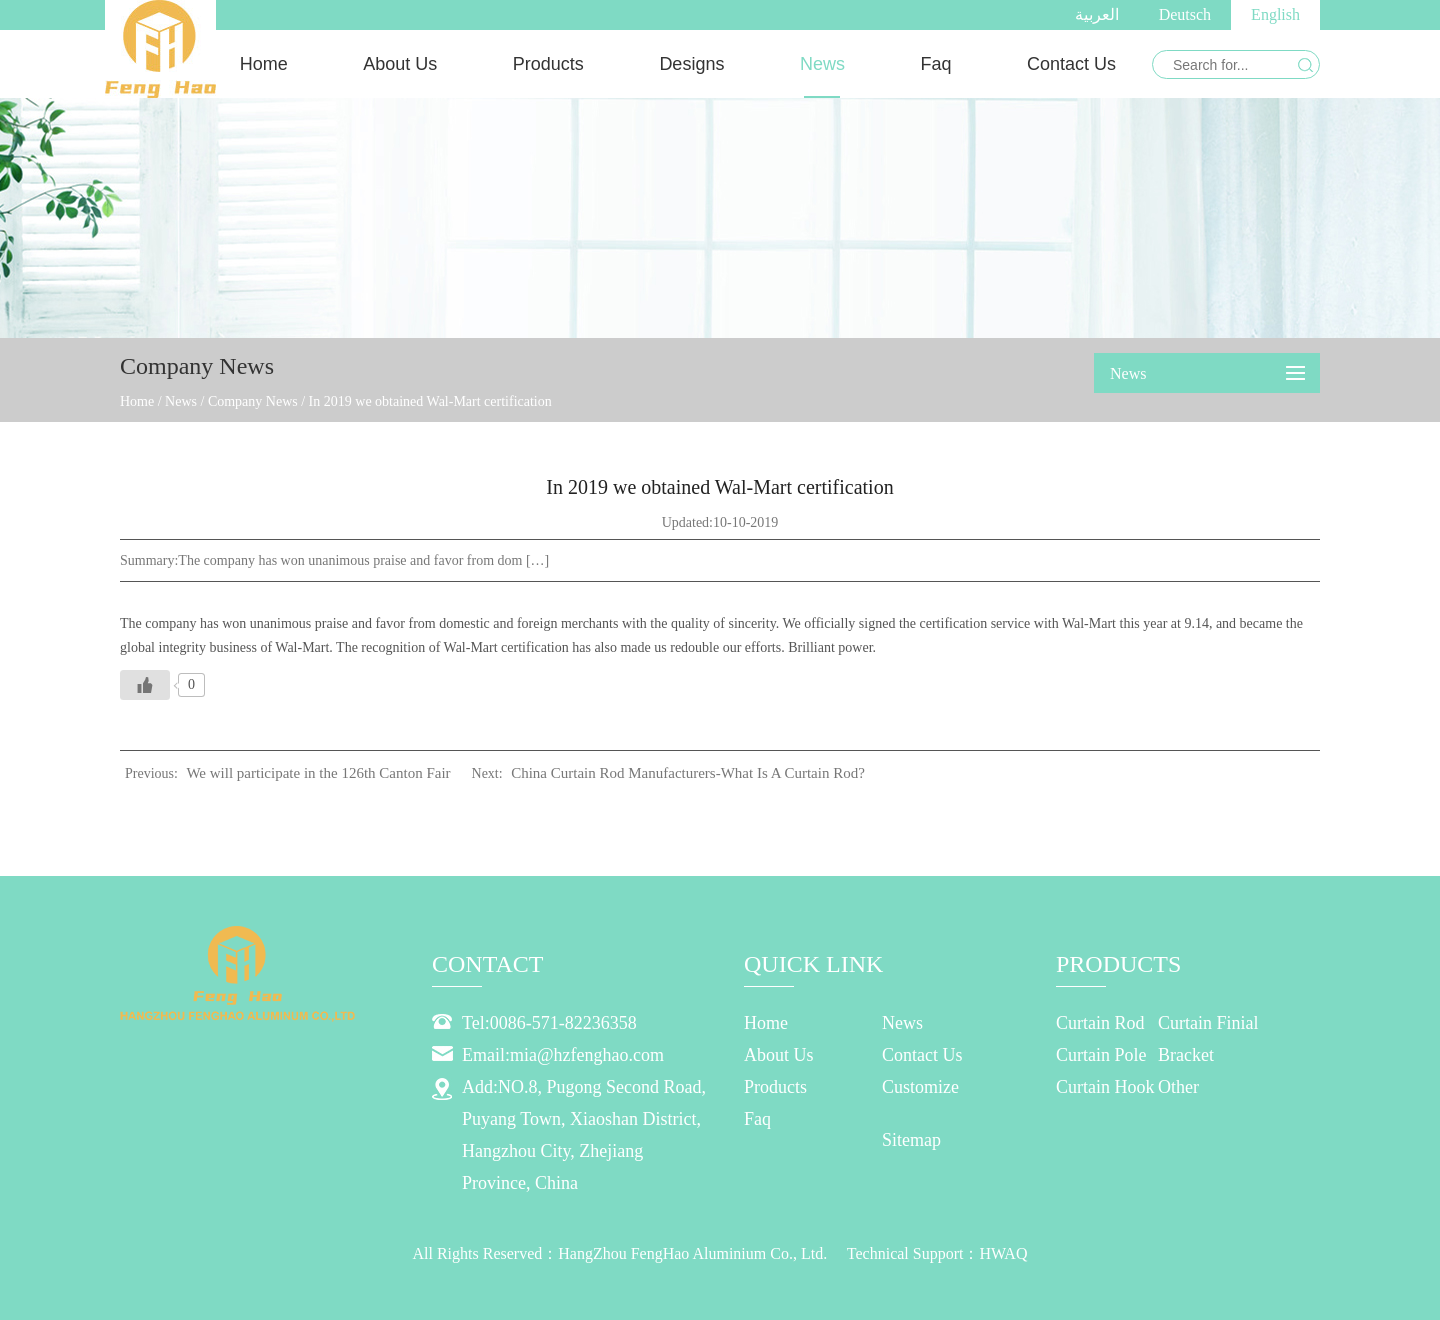 This screenshot has width=1440, height=1320. I want to click on Designs, so click(691, 64).